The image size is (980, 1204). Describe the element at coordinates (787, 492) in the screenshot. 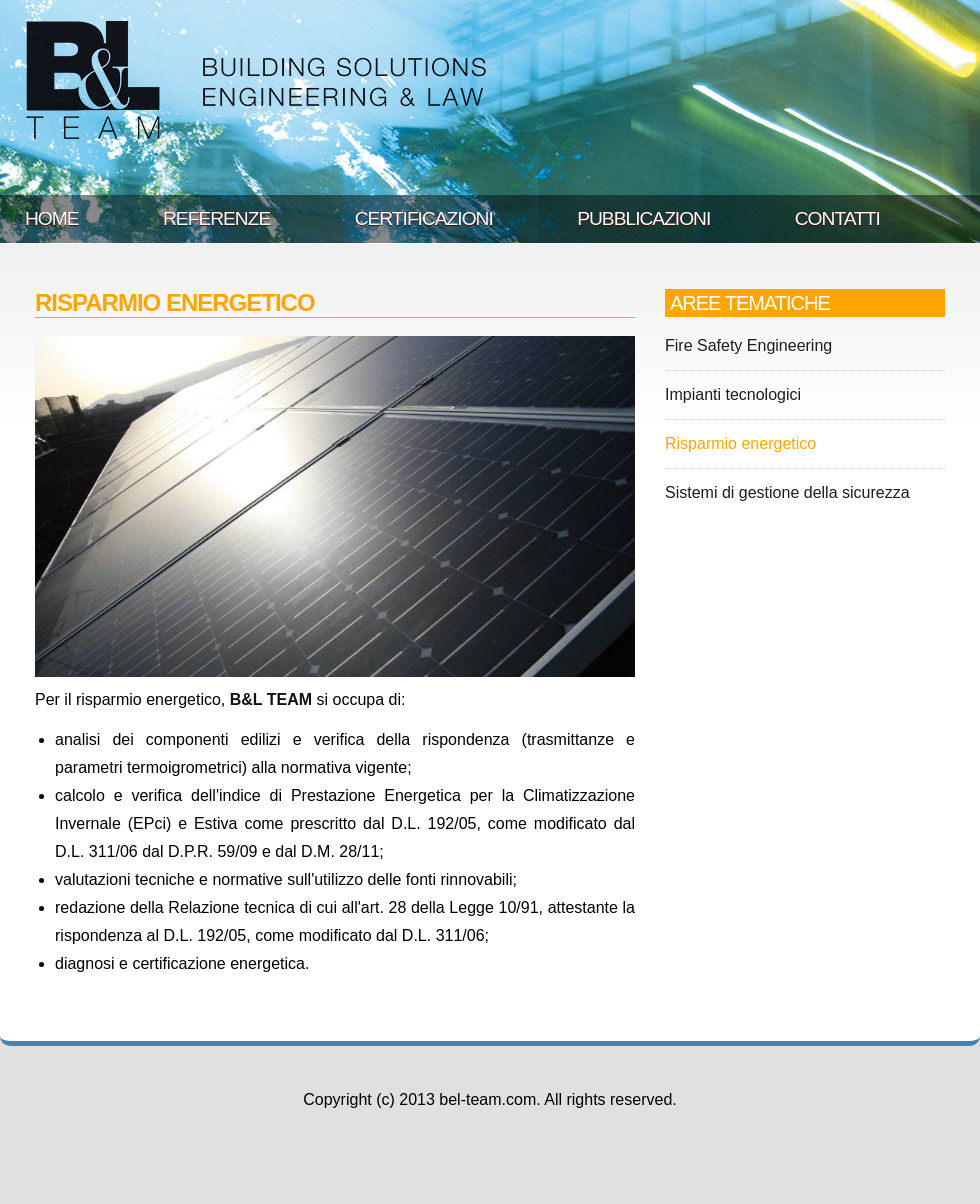

I see `Sistemi di gestione della sicurezza` at that location.